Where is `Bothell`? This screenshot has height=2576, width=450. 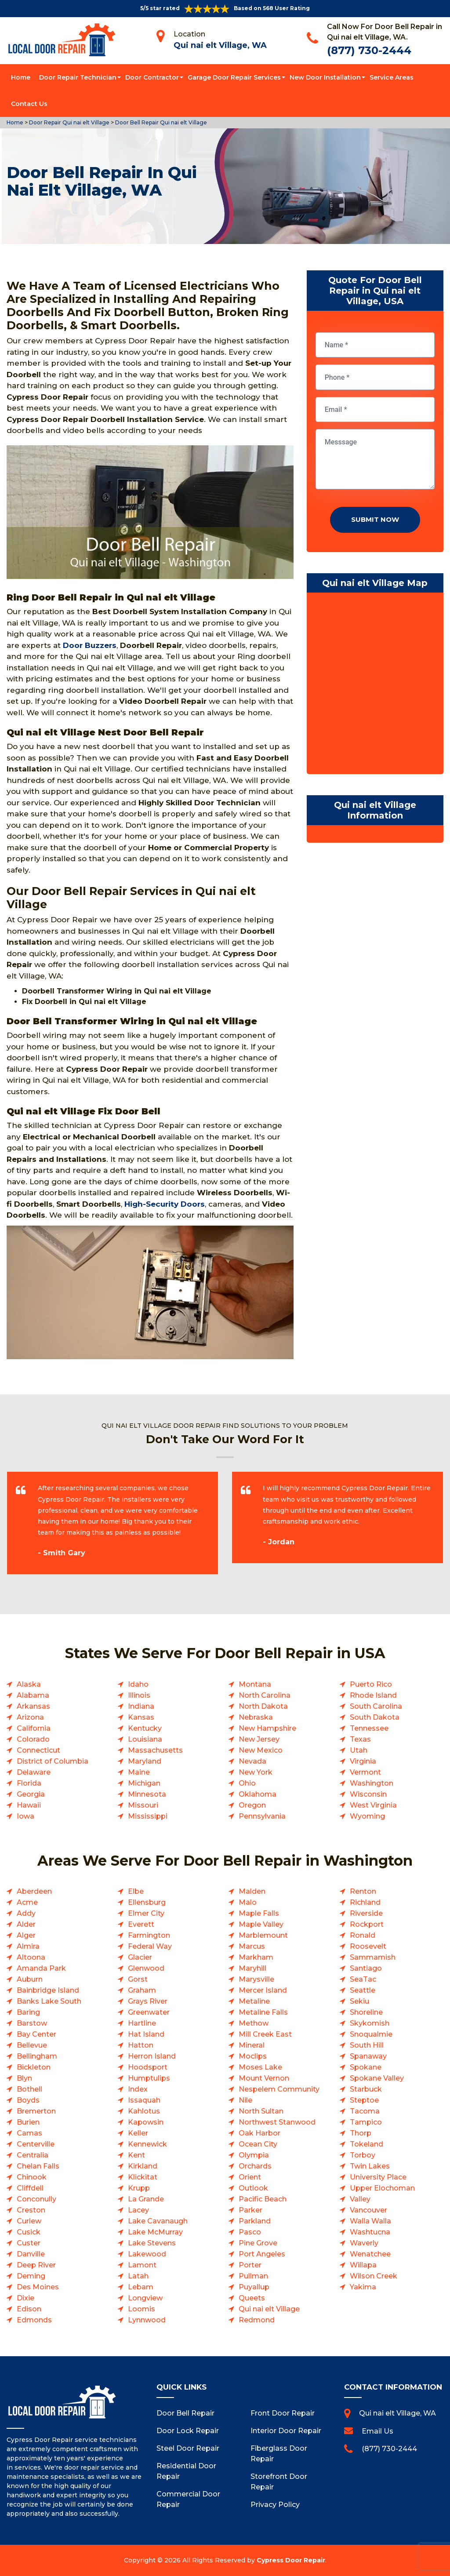 Bothell is located at coordinates (29, 2089).